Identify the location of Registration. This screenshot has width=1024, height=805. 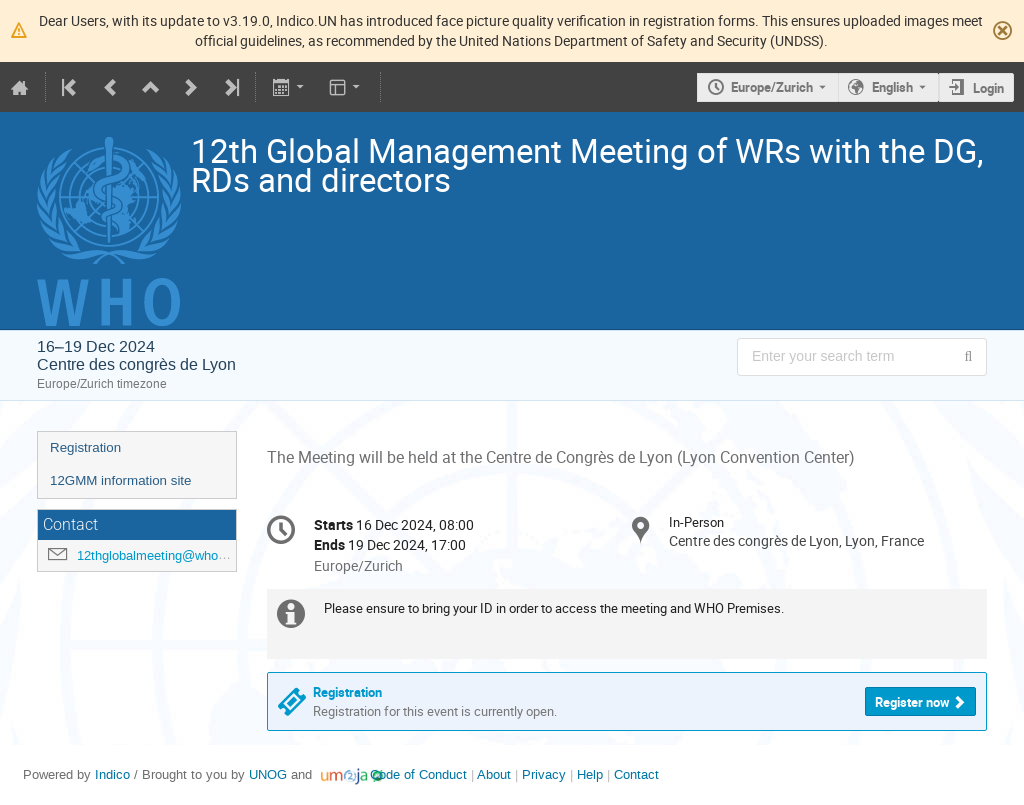
(85, 447).